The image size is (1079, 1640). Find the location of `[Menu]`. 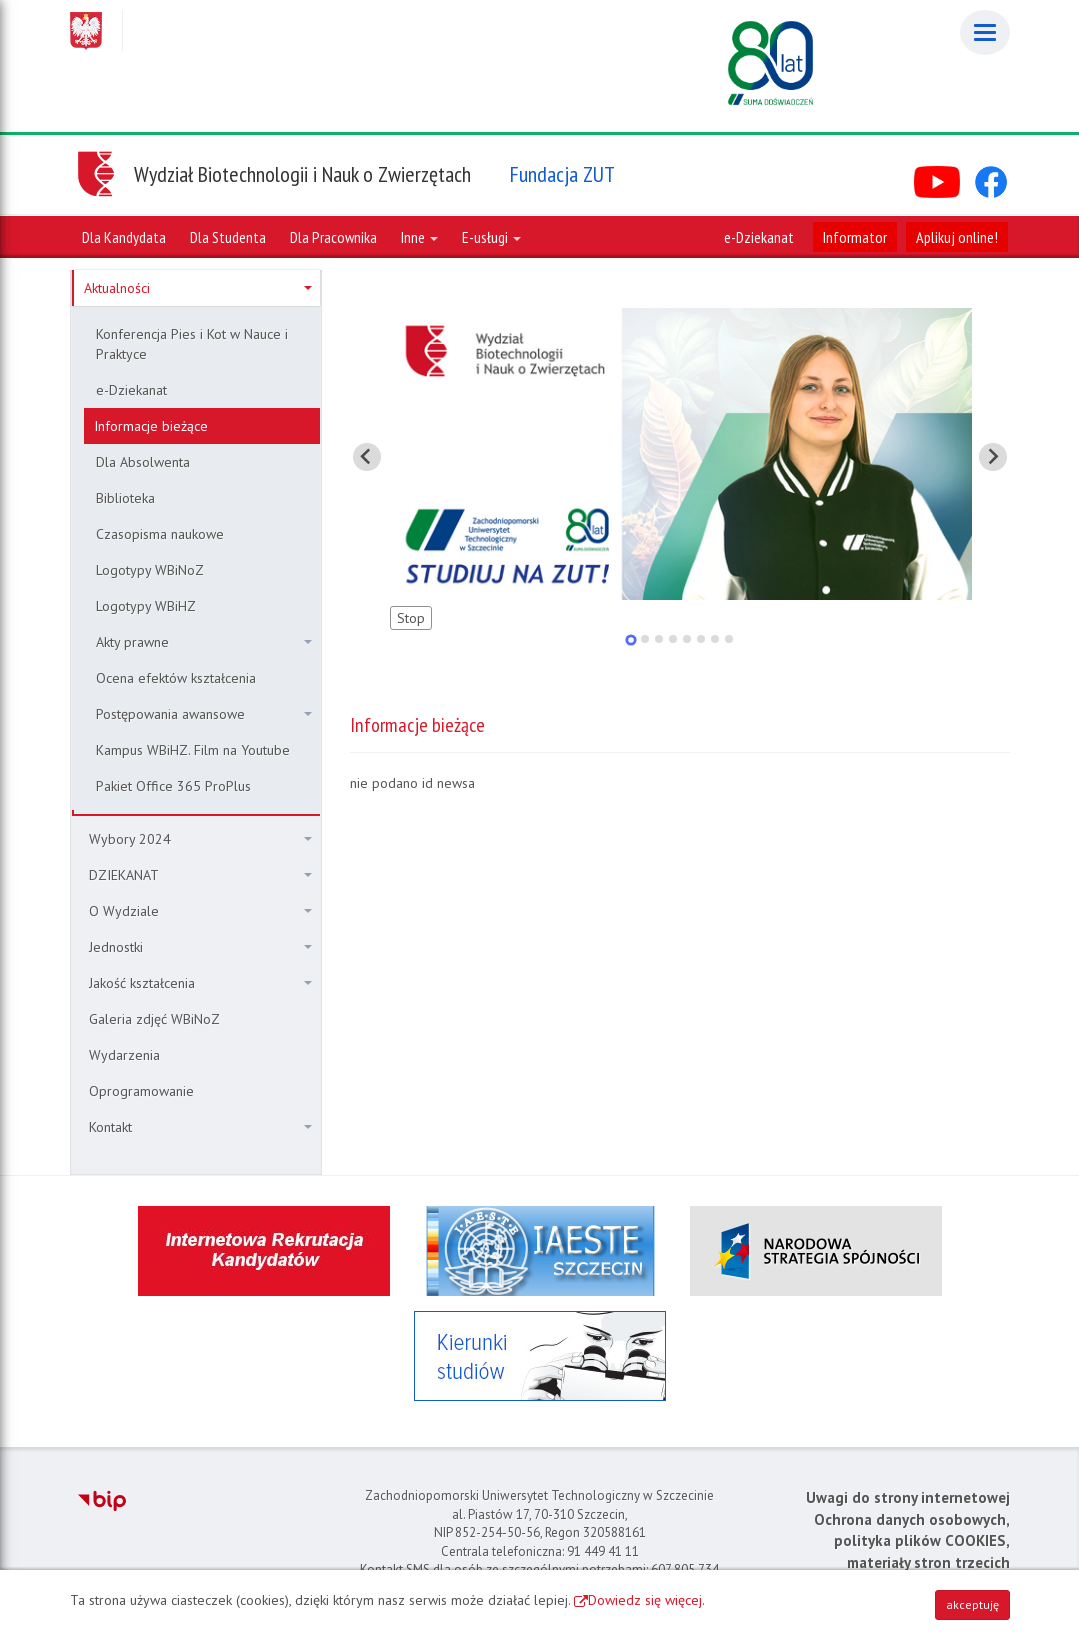

[Menu] is located at coordinates (985, 32).